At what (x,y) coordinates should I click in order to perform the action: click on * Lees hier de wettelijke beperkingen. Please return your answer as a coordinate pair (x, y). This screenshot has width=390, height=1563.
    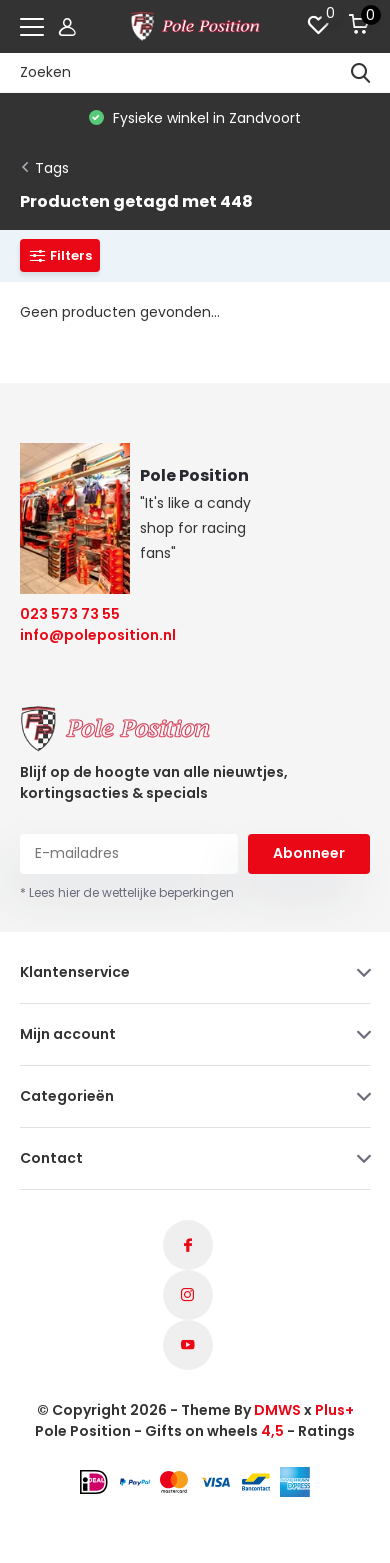
    Looking at the image, I should click on (127, 892).